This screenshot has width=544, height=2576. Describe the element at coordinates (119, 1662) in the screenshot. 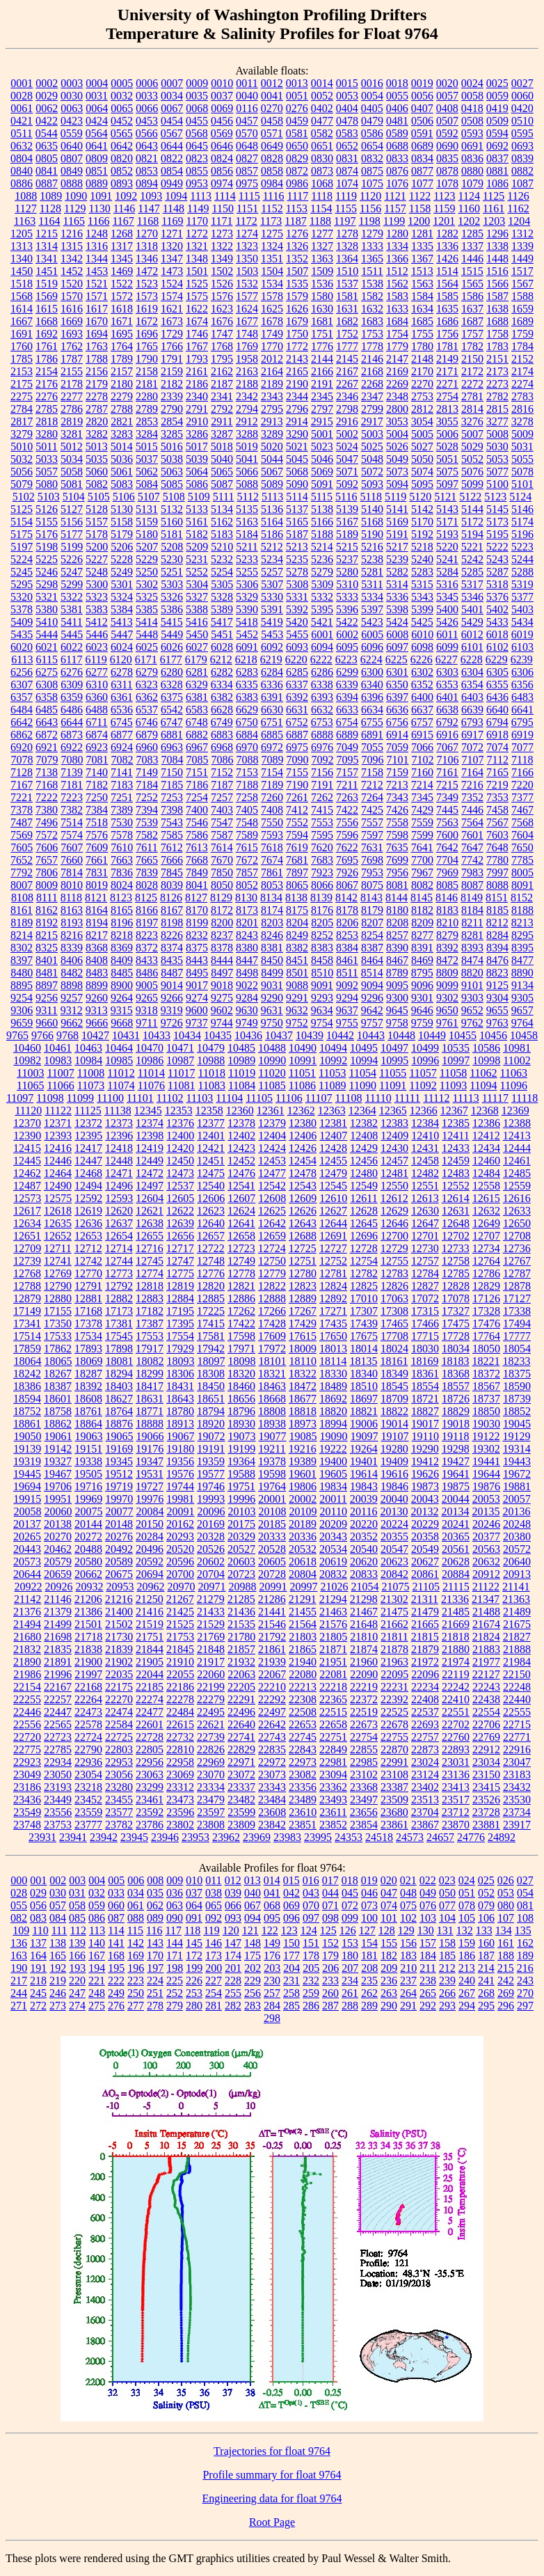

I see `21902` at that location.